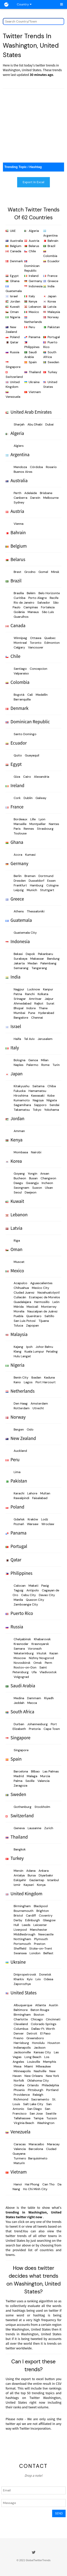  Describe the element at coordinates (43, 572) in the screenshot. I see `Gomel` at that location.